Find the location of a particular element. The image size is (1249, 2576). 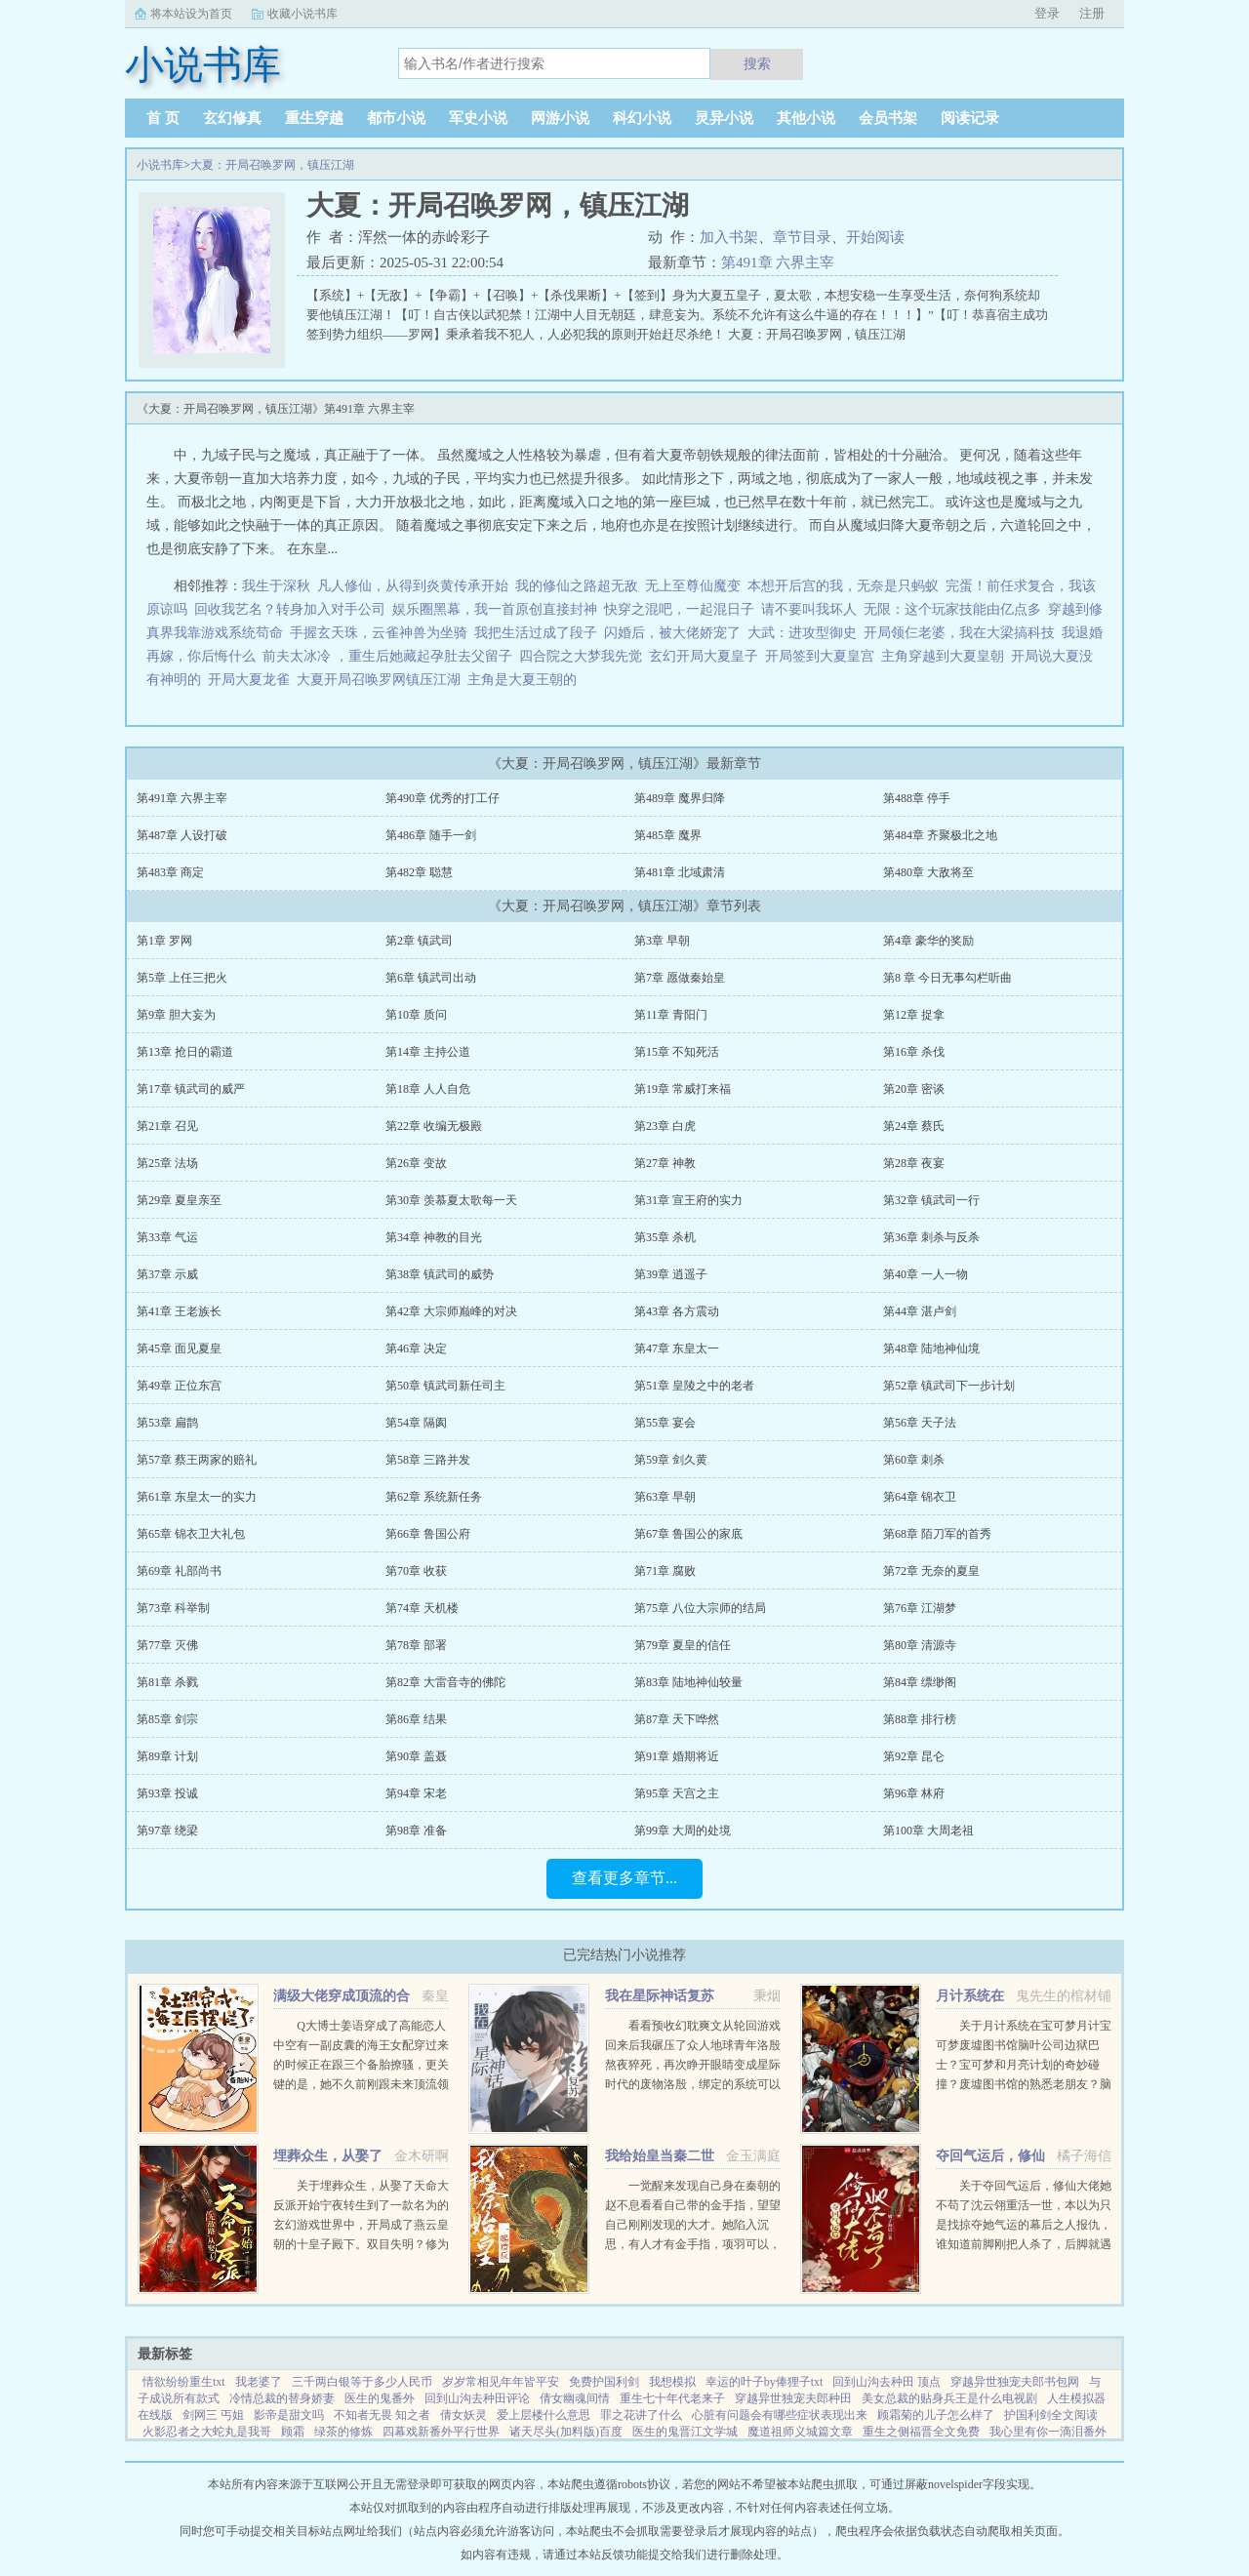

搜索 is located at coordinates (757, 63).